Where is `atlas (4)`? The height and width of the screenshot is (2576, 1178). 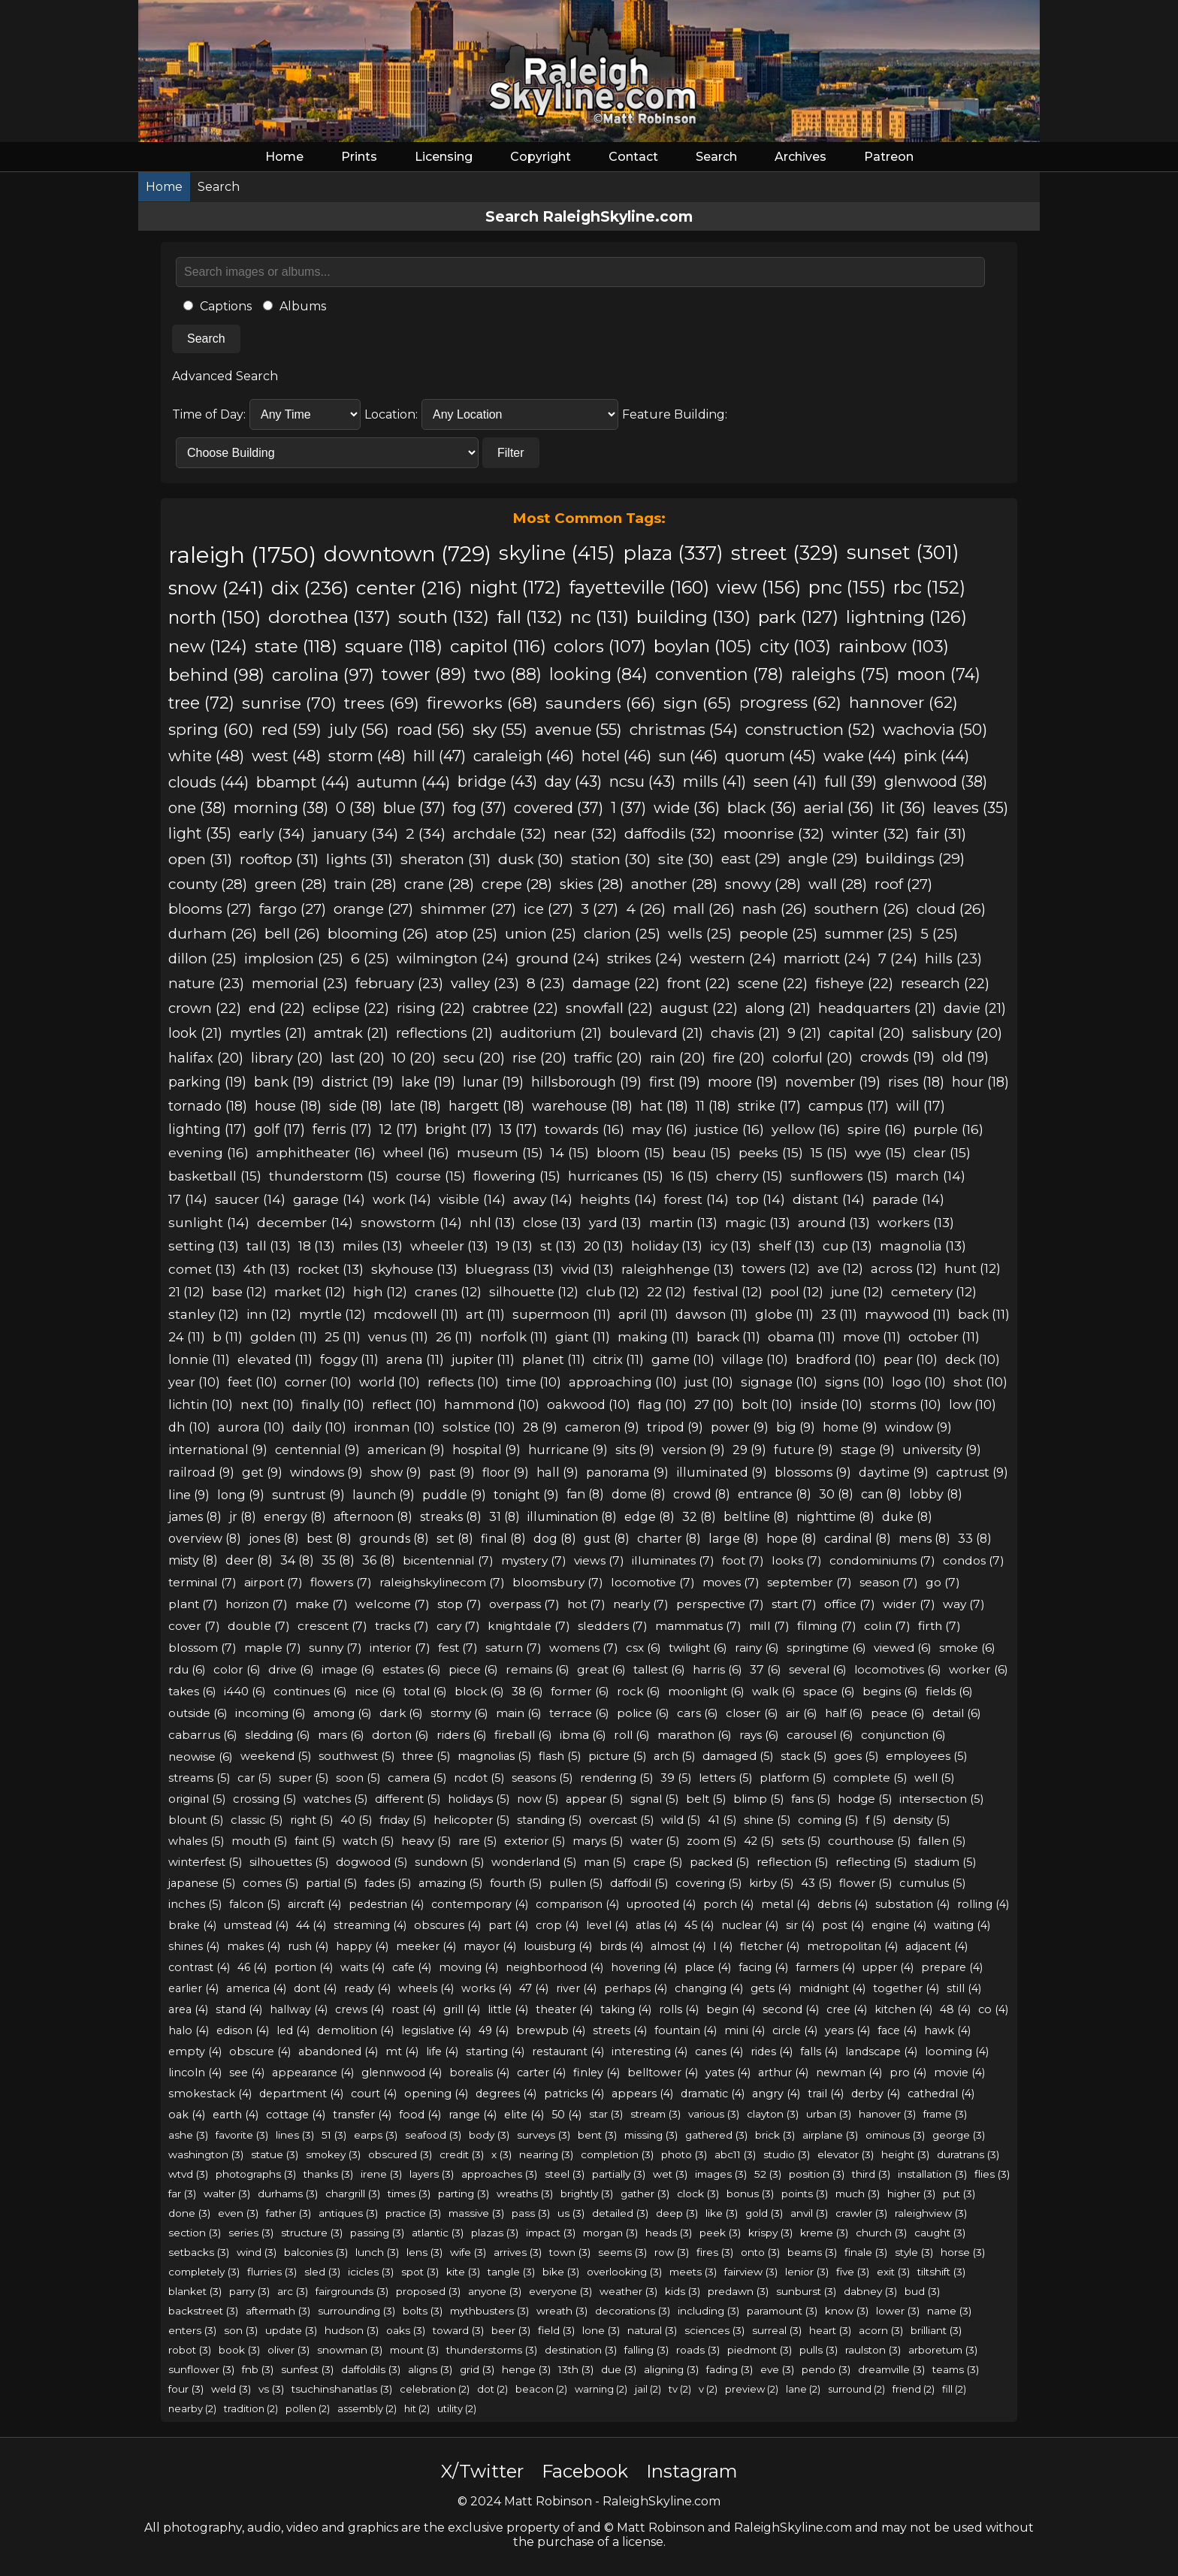 atlas (4) is located at coordinates (656, 1925).